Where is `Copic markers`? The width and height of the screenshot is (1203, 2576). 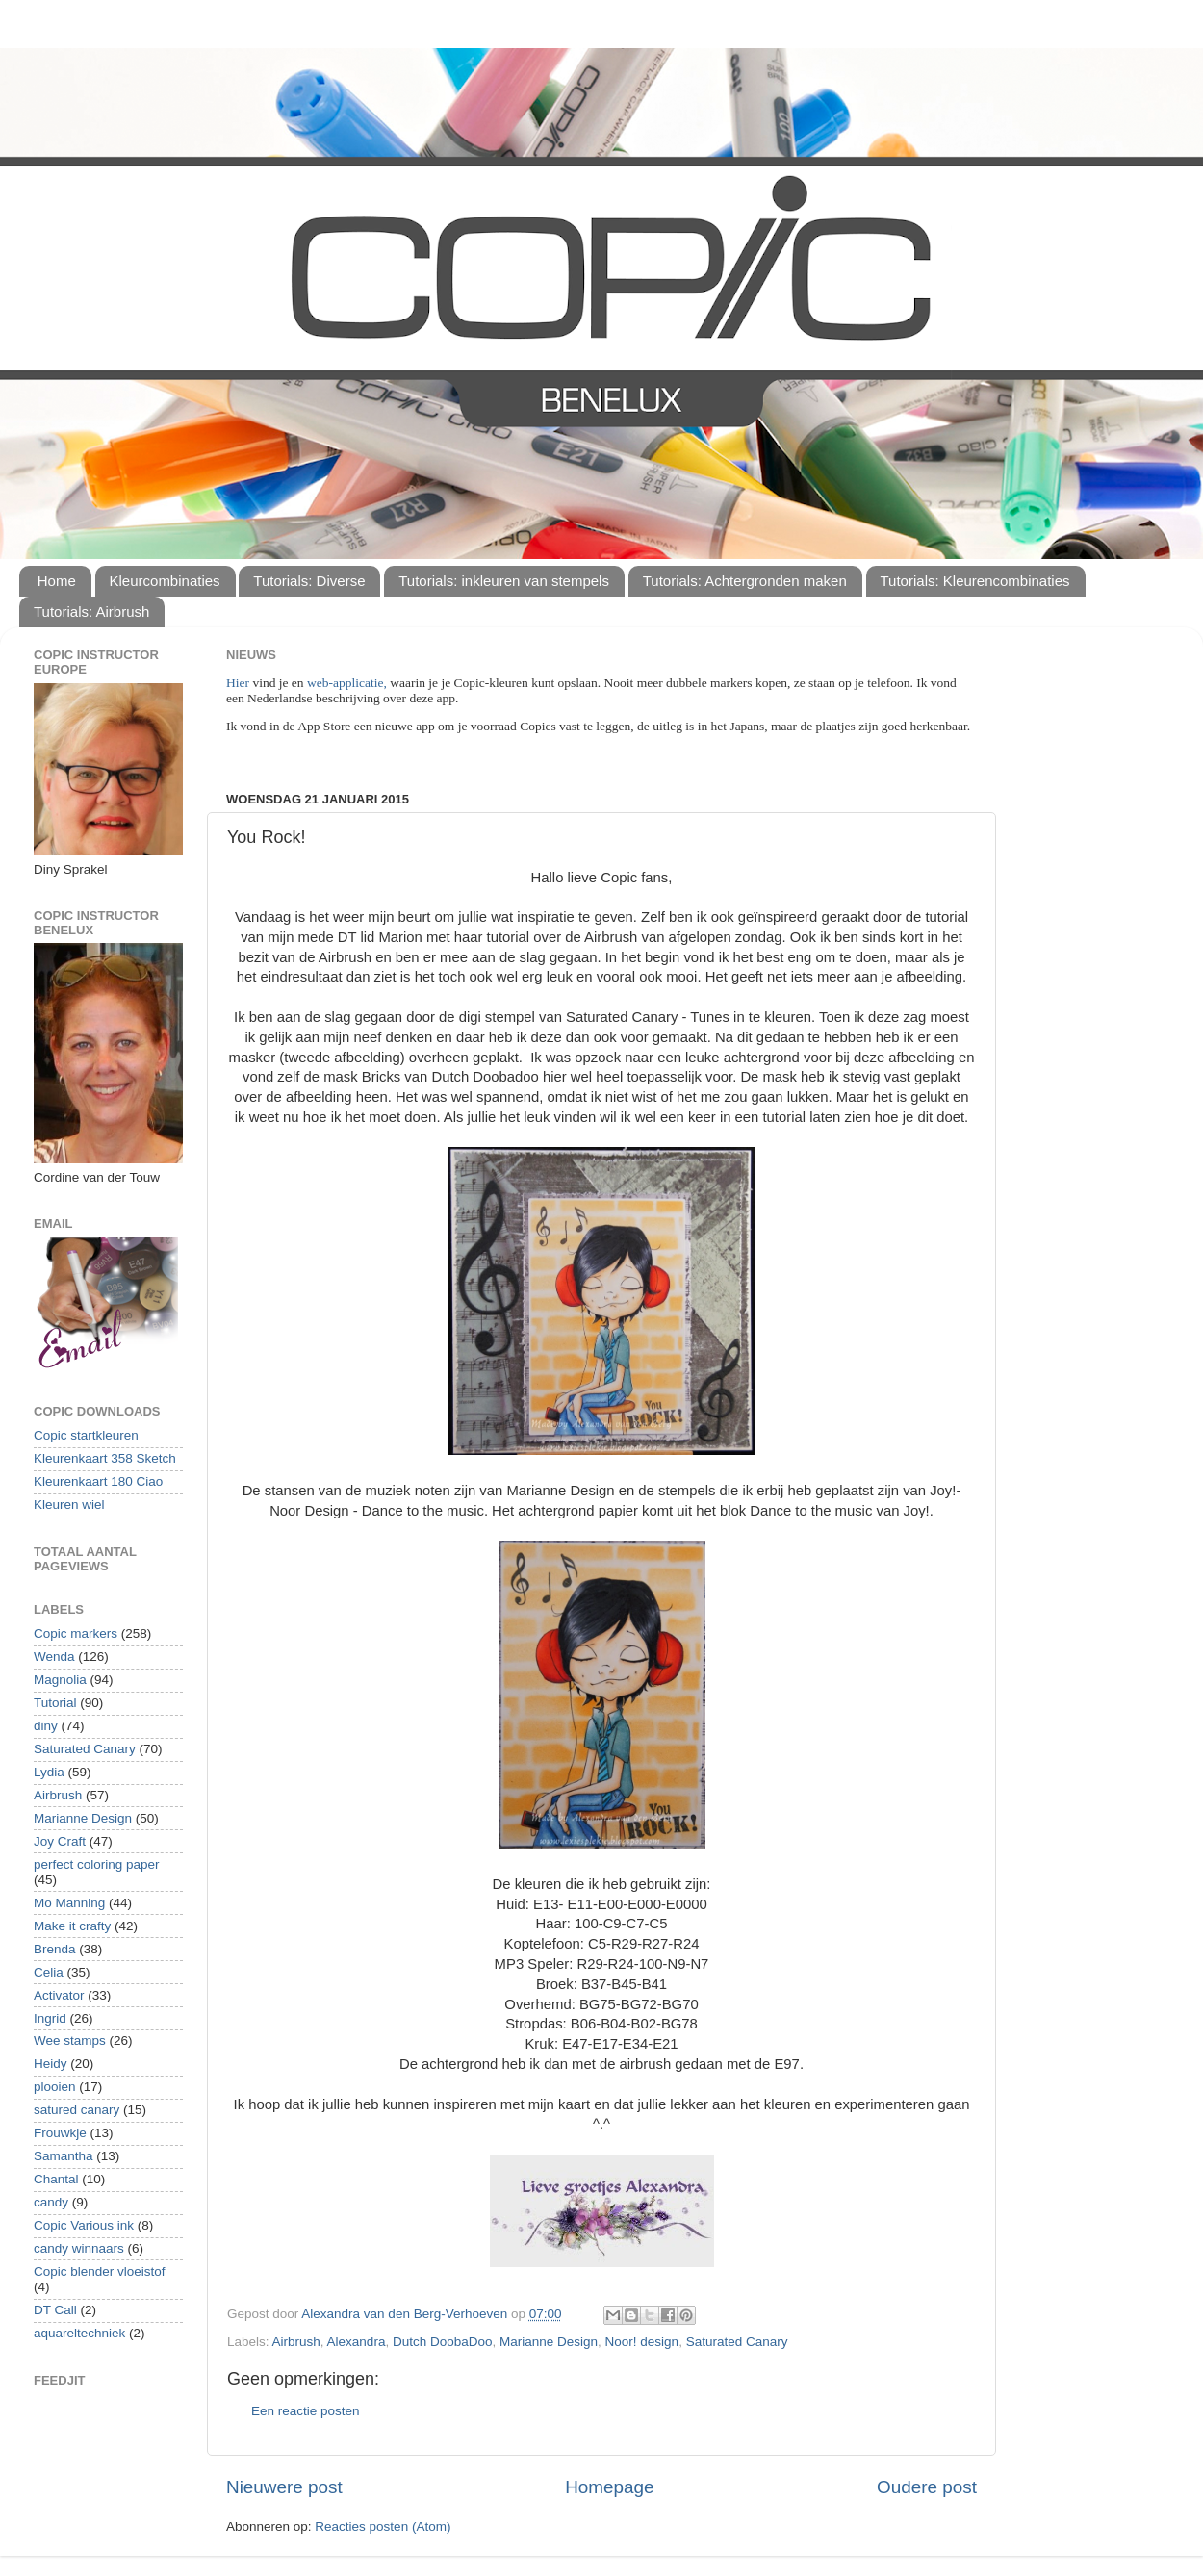
Copic markers is located at coordinates (75, 1633).